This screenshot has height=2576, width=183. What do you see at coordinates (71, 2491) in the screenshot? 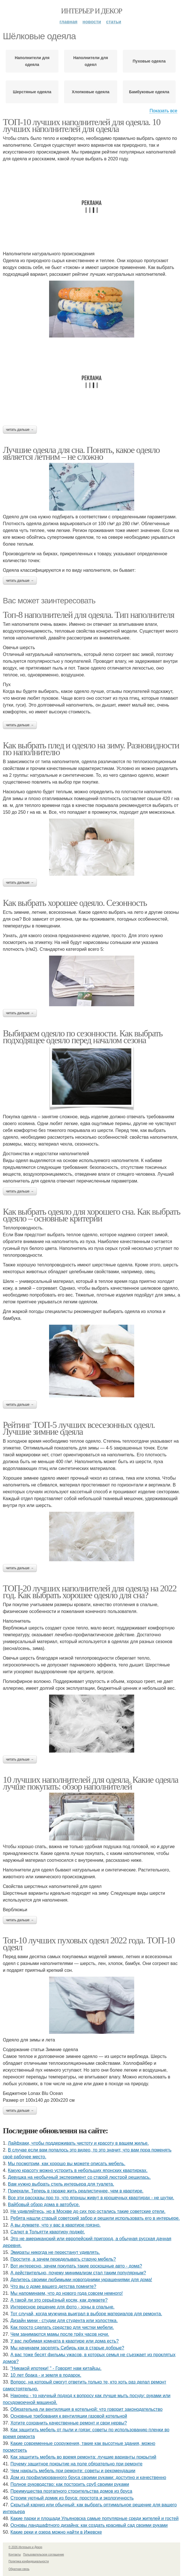
I see `Преимущества поэтапного строительства домов из бруса` at bounding box center [71, 2491].